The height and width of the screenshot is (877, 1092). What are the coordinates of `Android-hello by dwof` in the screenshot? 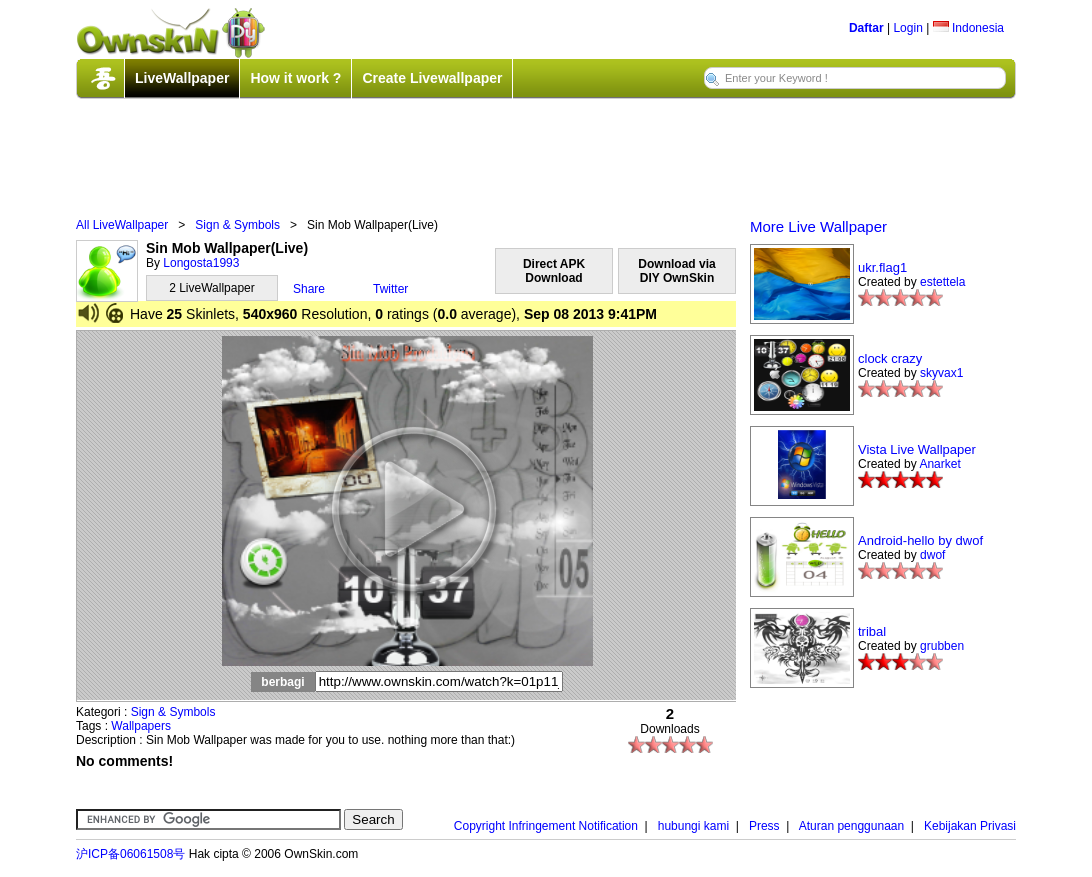 It's located at (920, 540).